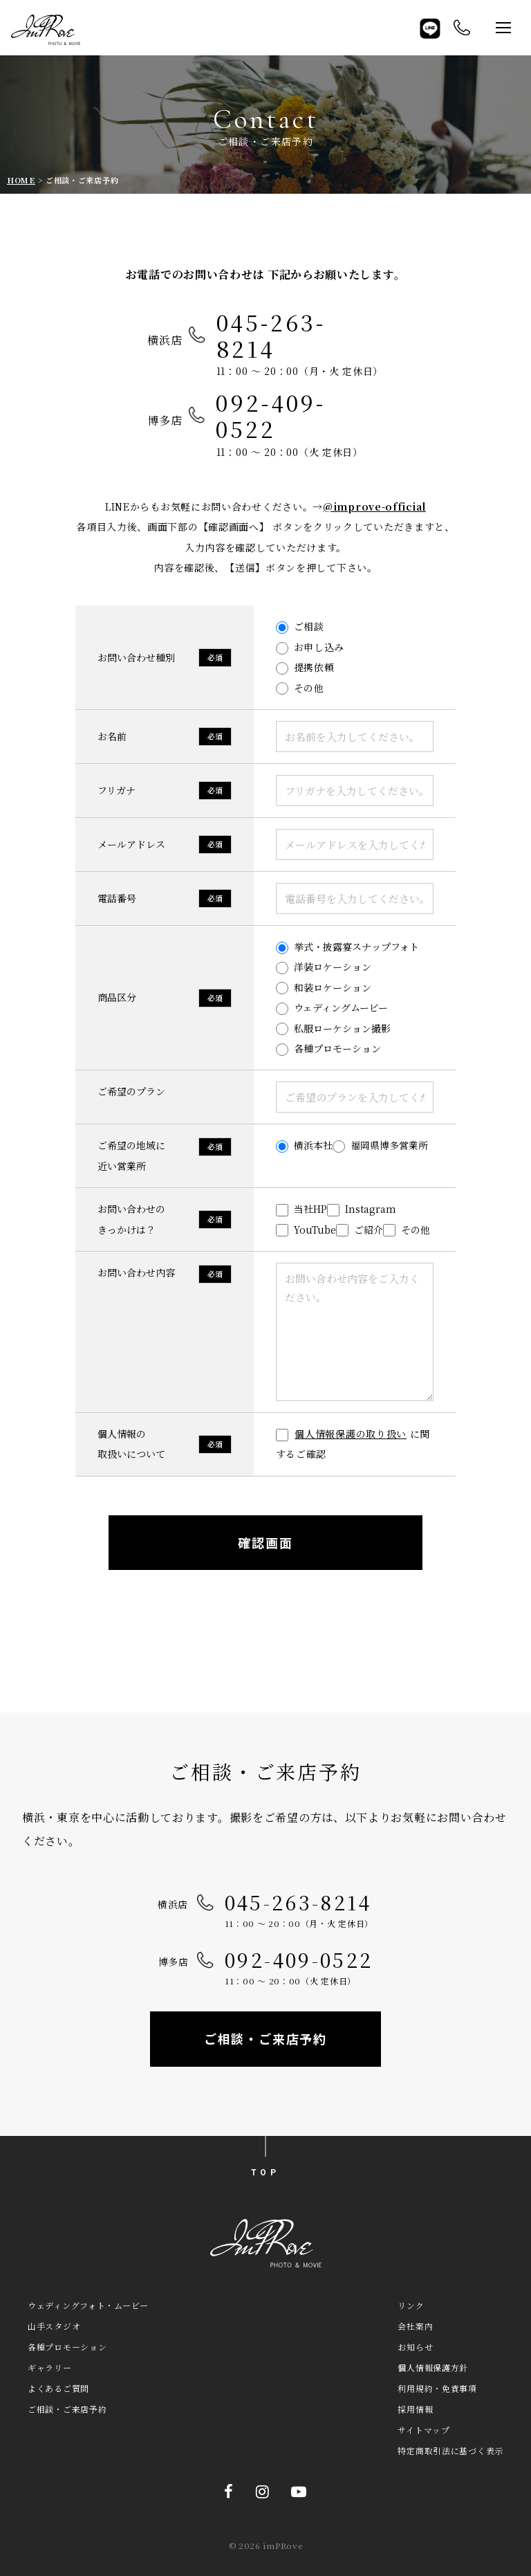 The height and width of the screenshot is (2576, 531). I want to click on ギャラリー, so click(50, 2367).